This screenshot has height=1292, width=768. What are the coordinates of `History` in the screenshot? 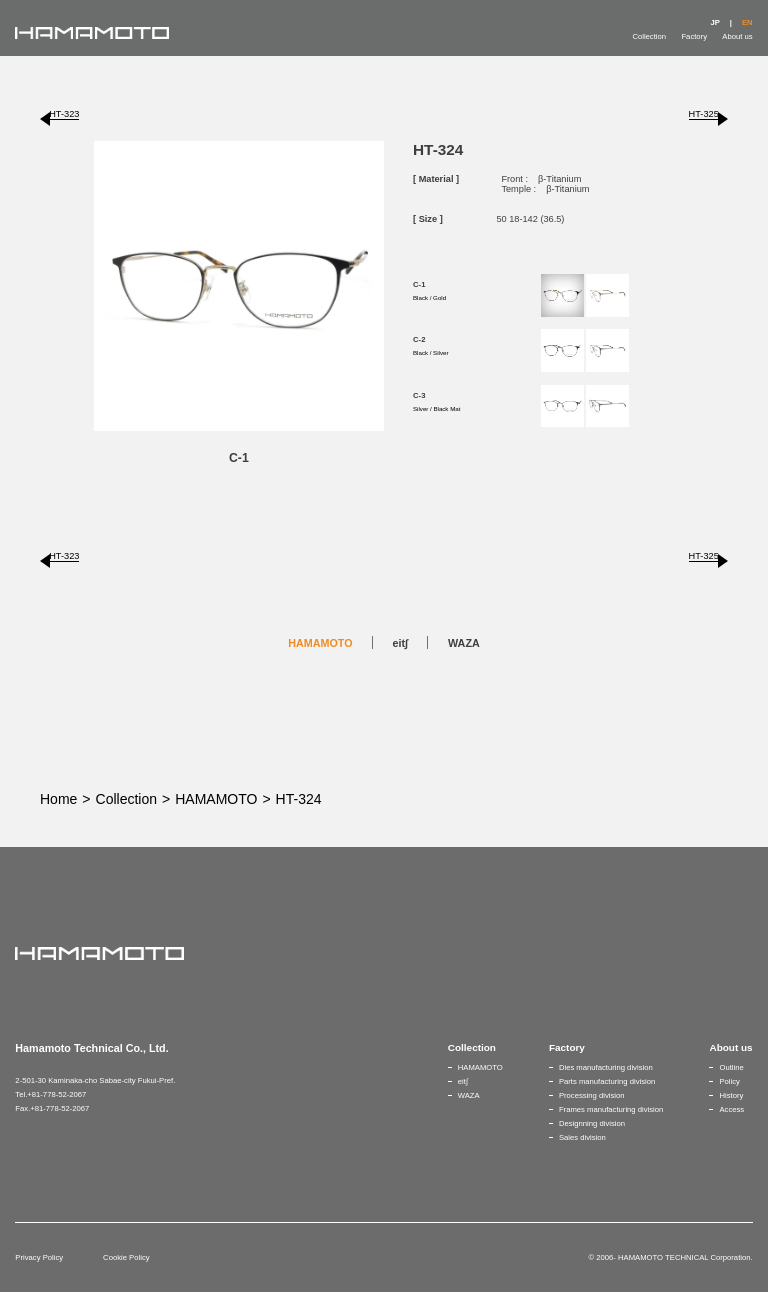 It's located at (731, 1095).